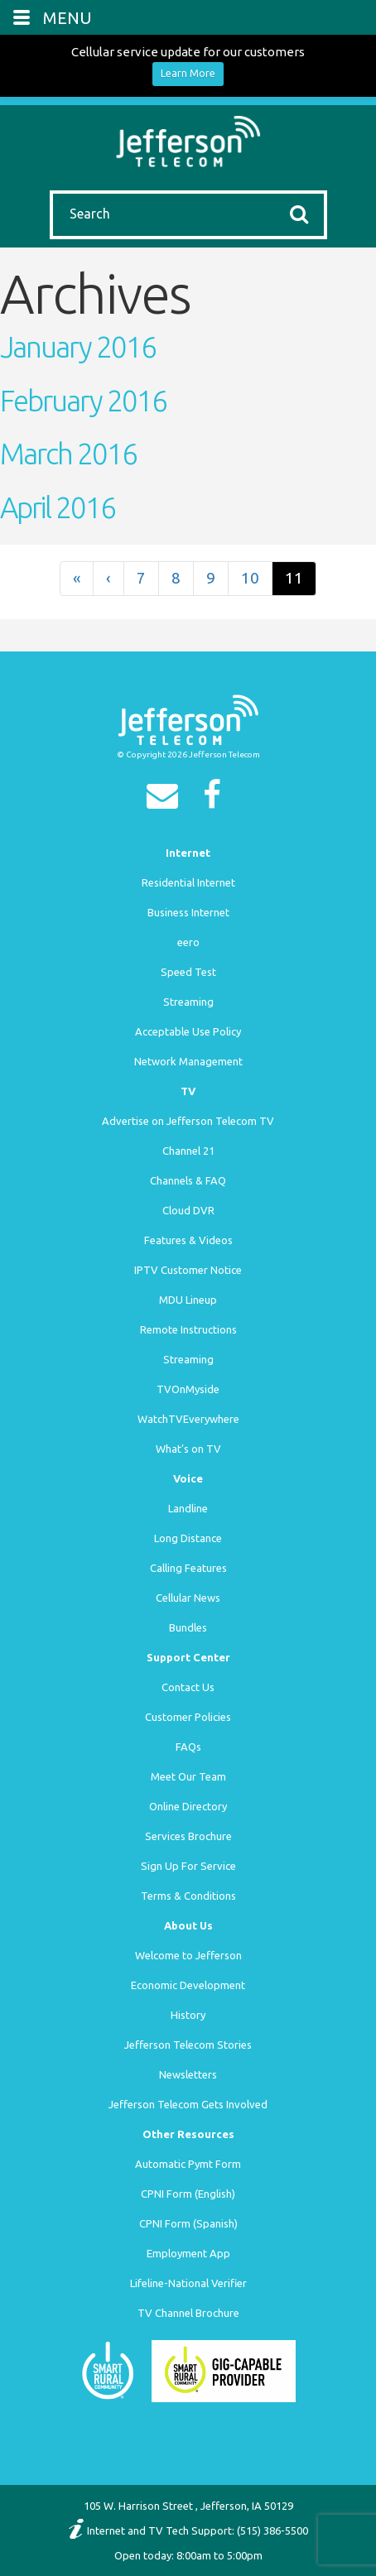 This screenshot has height=2576, width=376. What do you see at coordinates (107, 2370) in the screenshot?
I see `[Smart Rural Community]` at bounding box center [107, 2370].